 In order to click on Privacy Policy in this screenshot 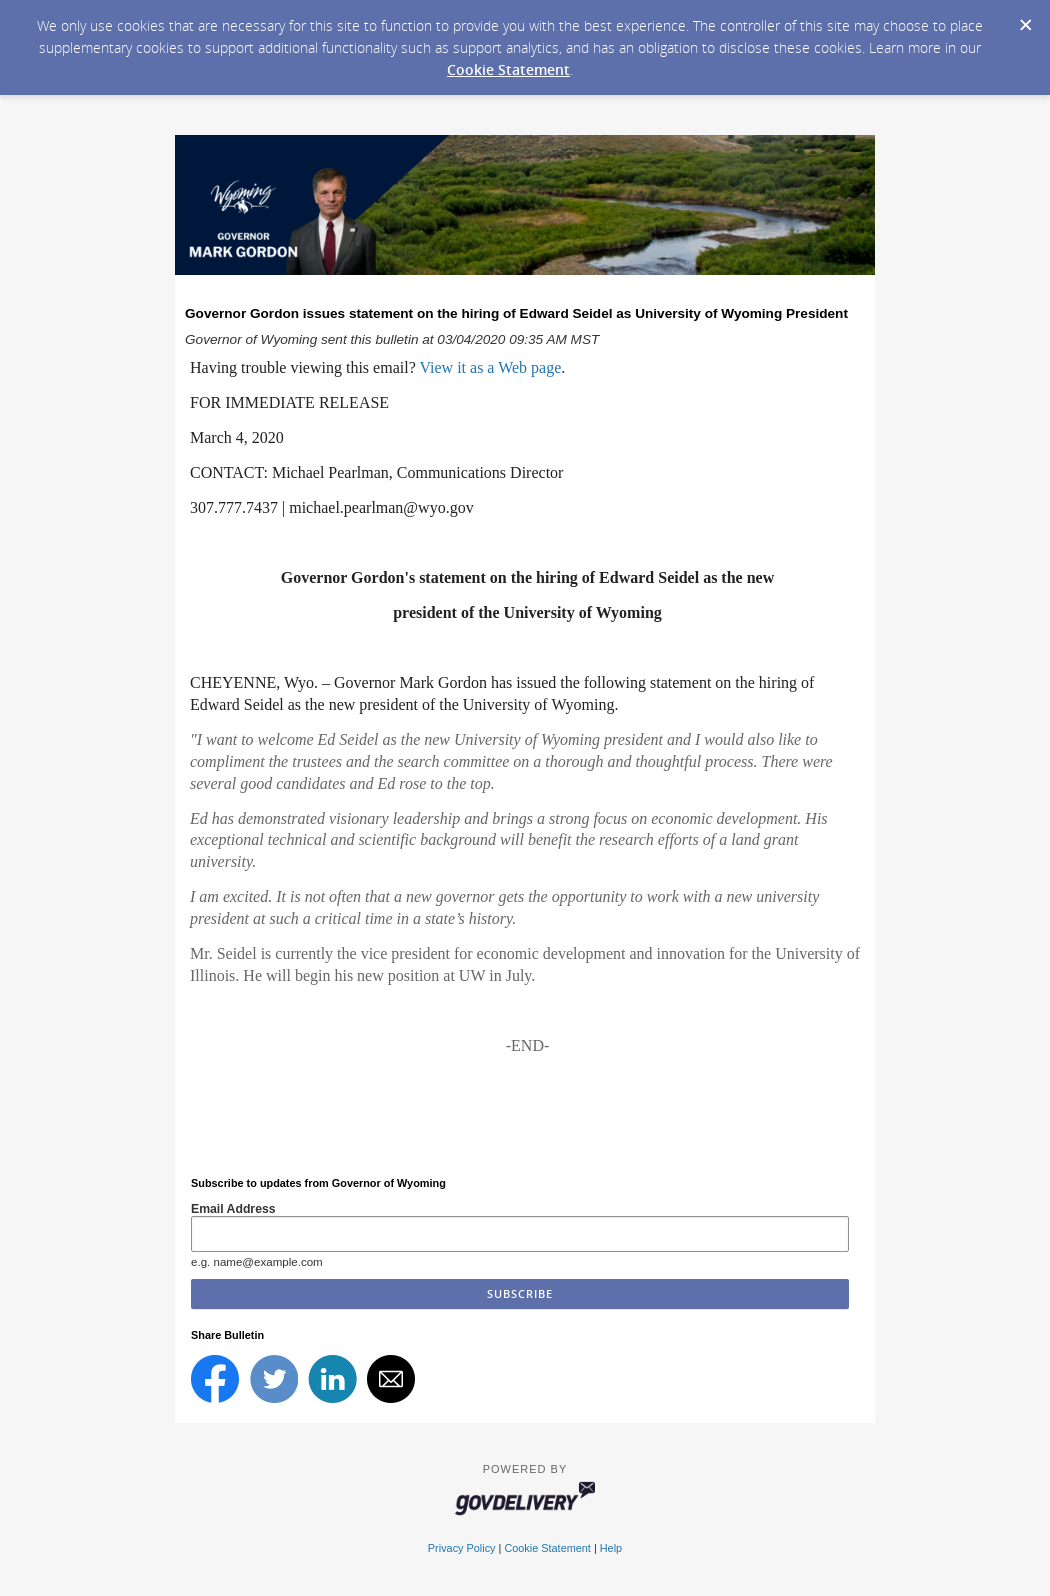, I will do `click(462, 1548)`.